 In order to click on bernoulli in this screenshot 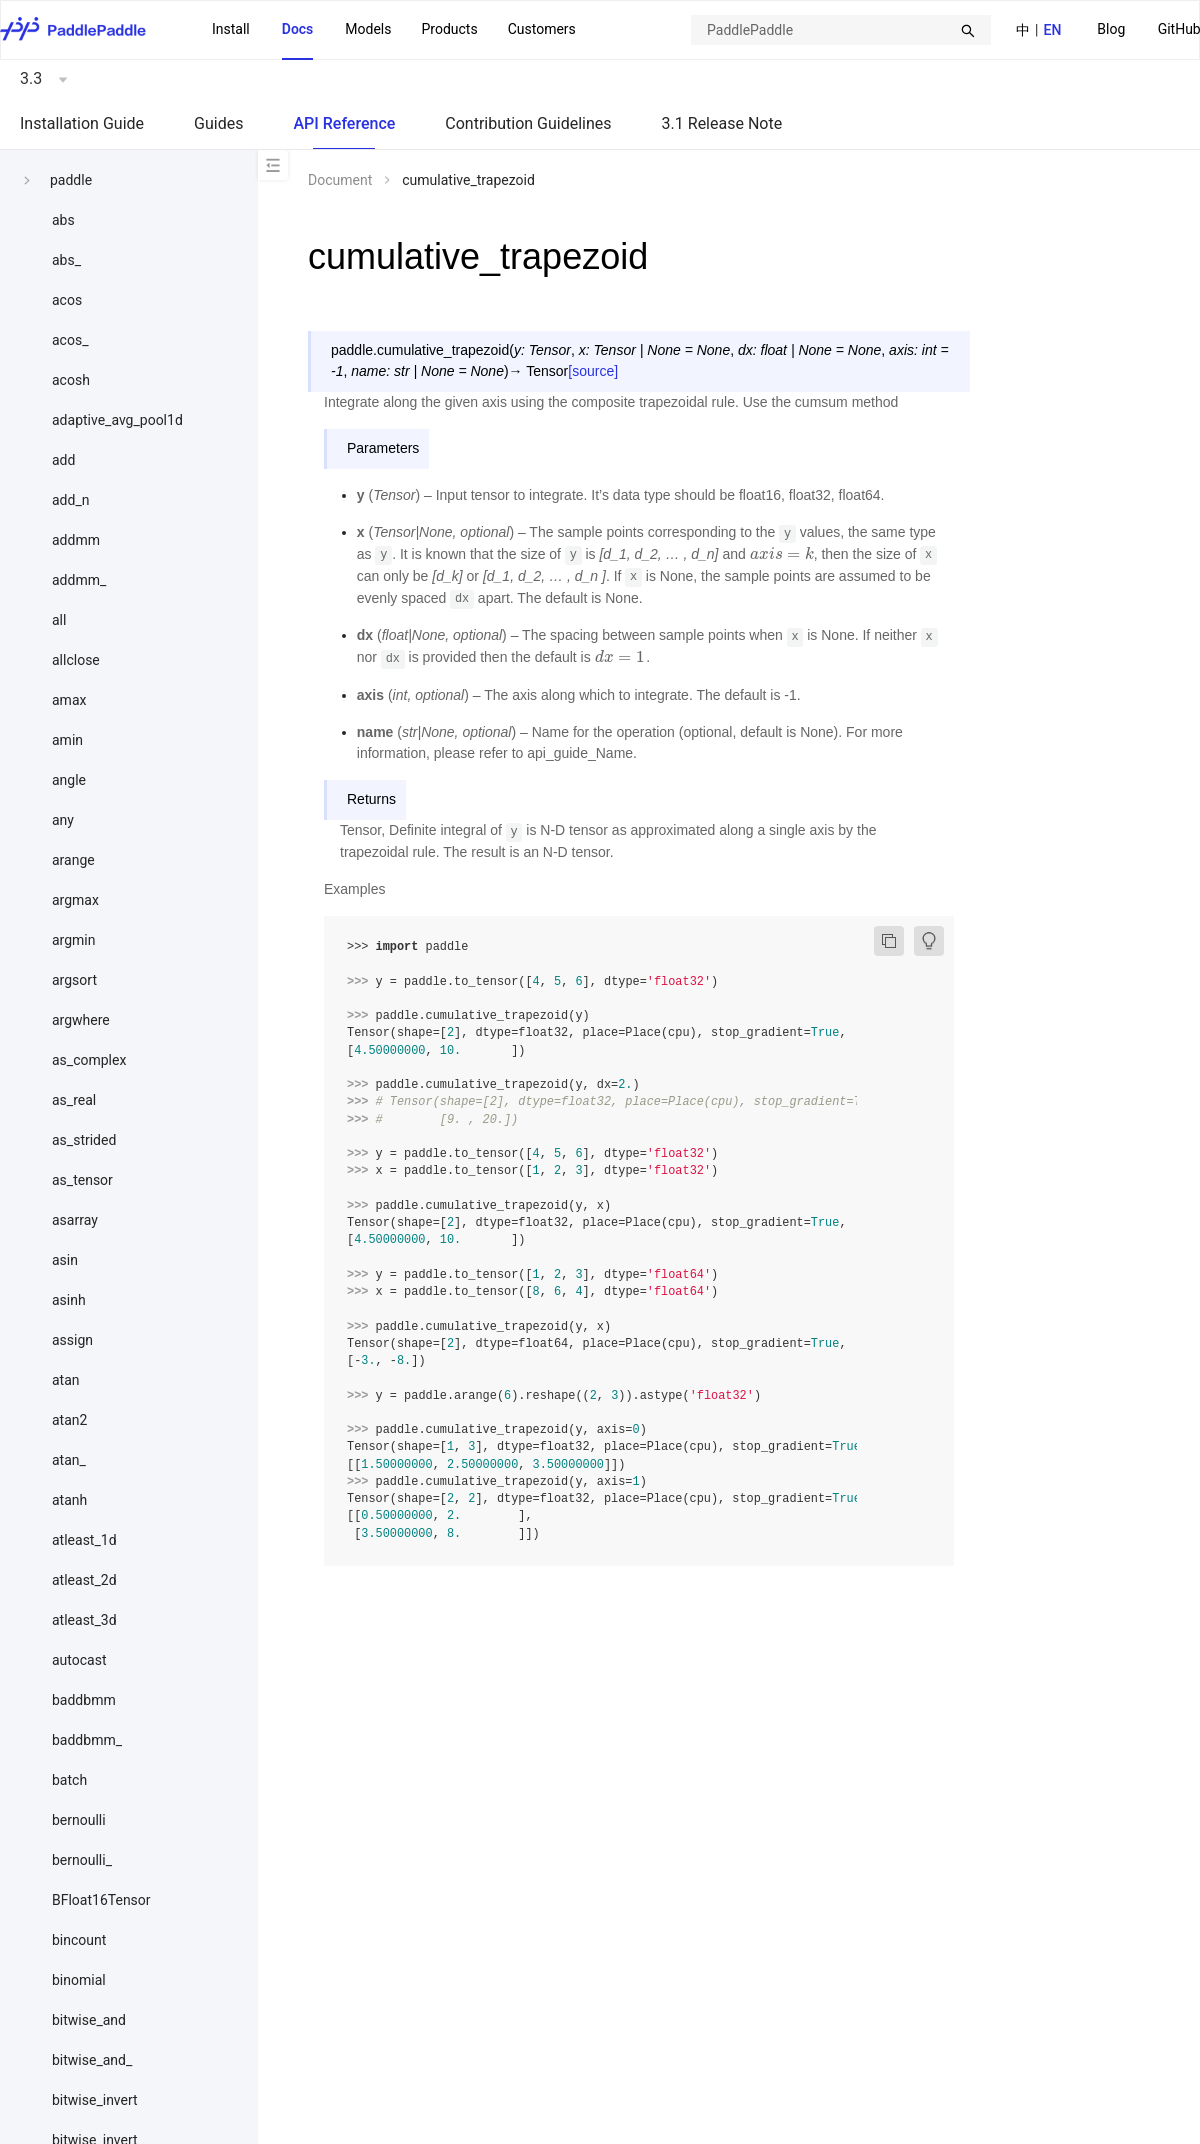, I will do `click(79, 1820)`.